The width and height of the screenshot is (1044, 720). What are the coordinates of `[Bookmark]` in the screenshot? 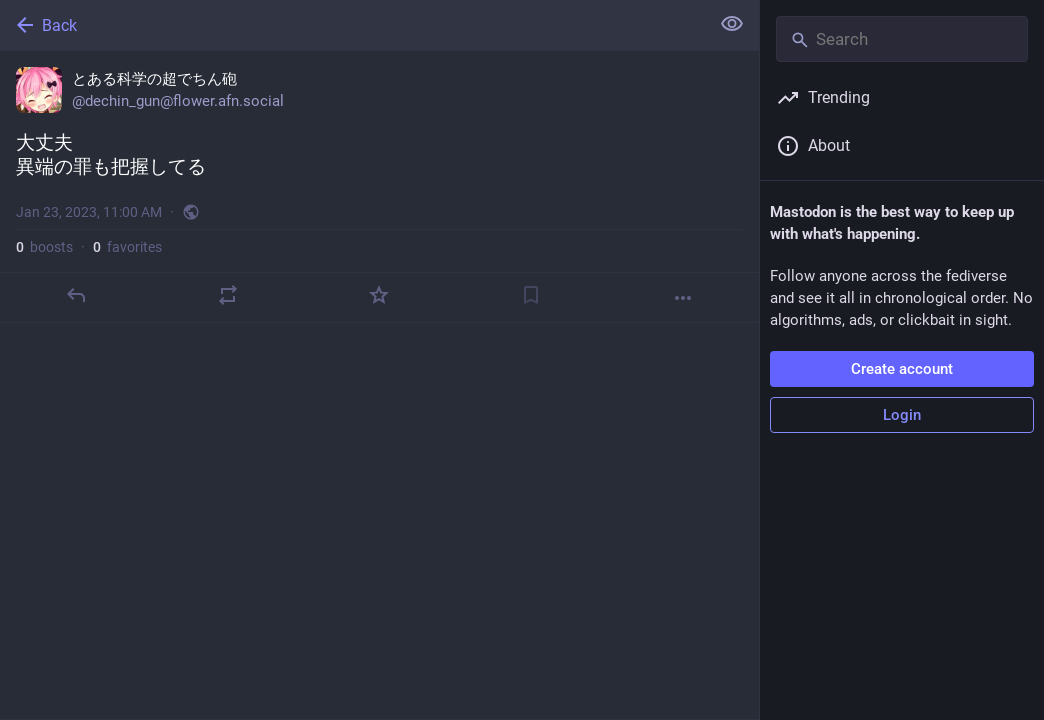 It's located at (531, 295).